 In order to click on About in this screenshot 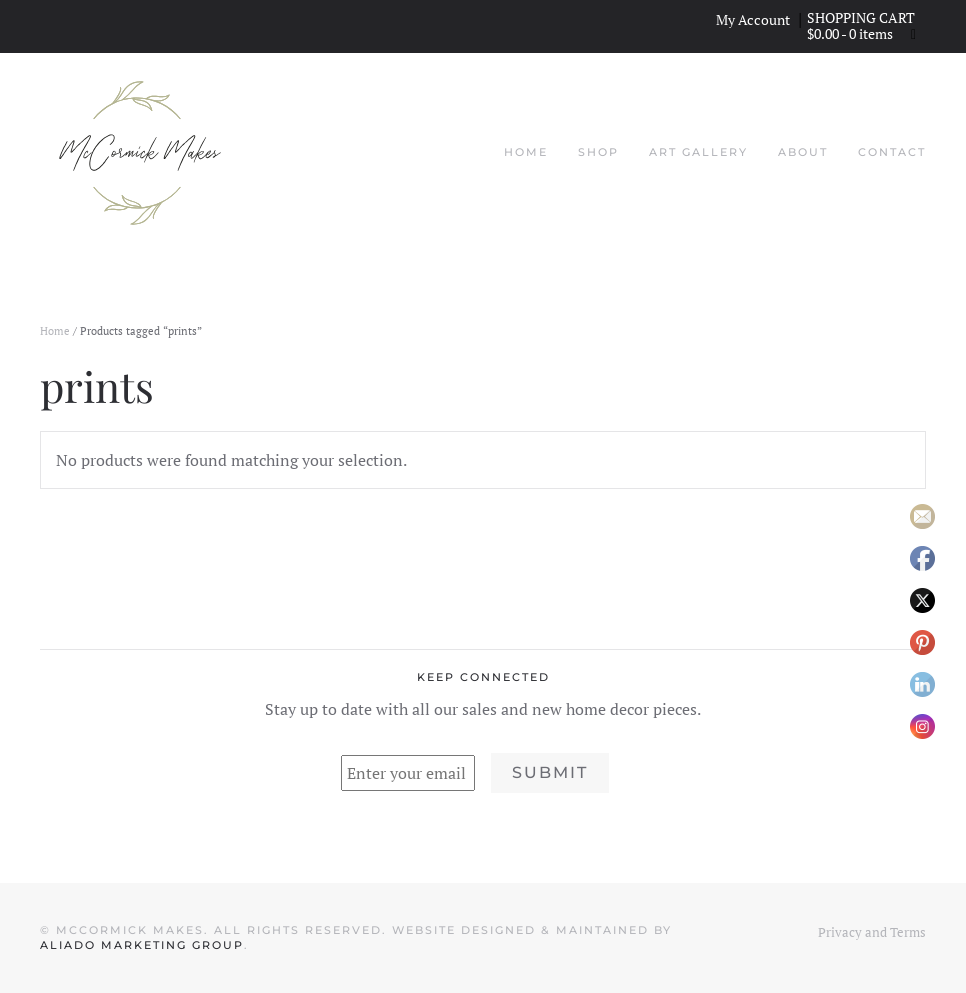, I will do `click(803, 152)`.